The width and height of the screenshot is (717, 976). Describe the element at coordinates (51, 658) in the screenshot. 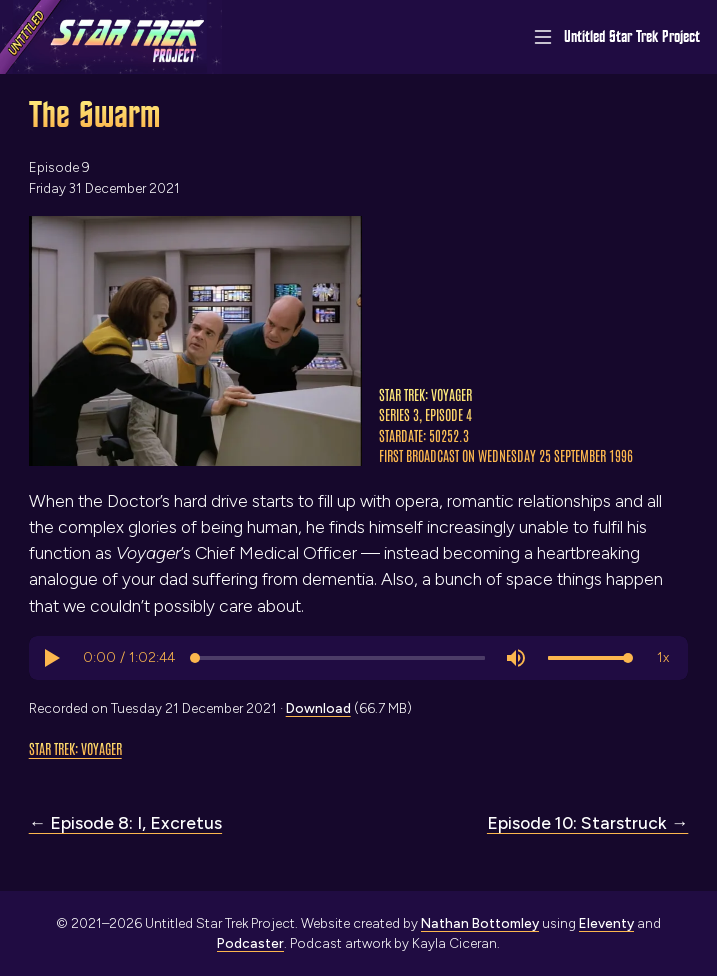

I see `[button]` at that location.